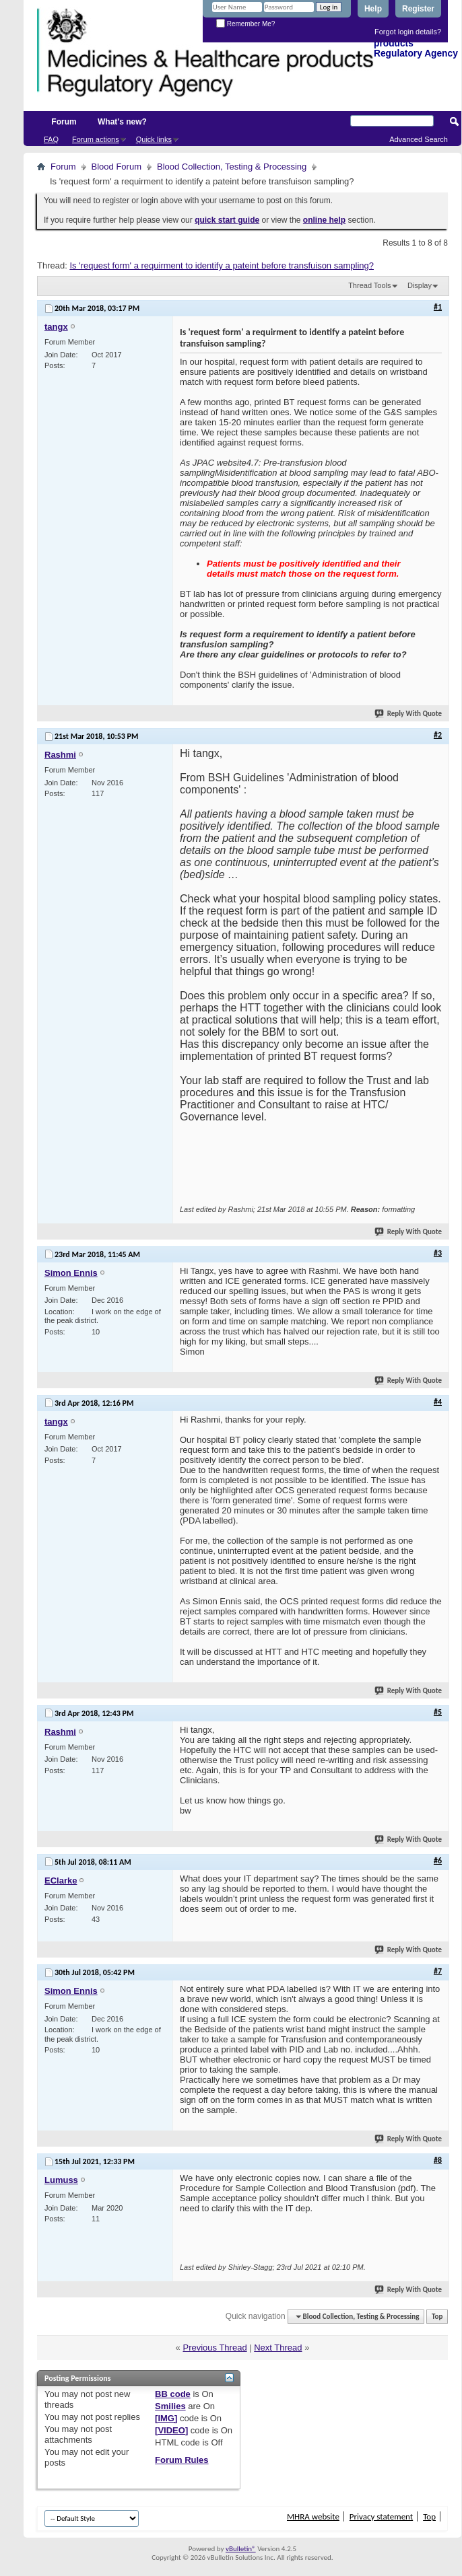 This screenshot has width=462, height=2576. What do you see at coordinates (231, 167) in the screenshot?
I see `Blood Collection, Testing & Processing` at bounding box center [231, 167].